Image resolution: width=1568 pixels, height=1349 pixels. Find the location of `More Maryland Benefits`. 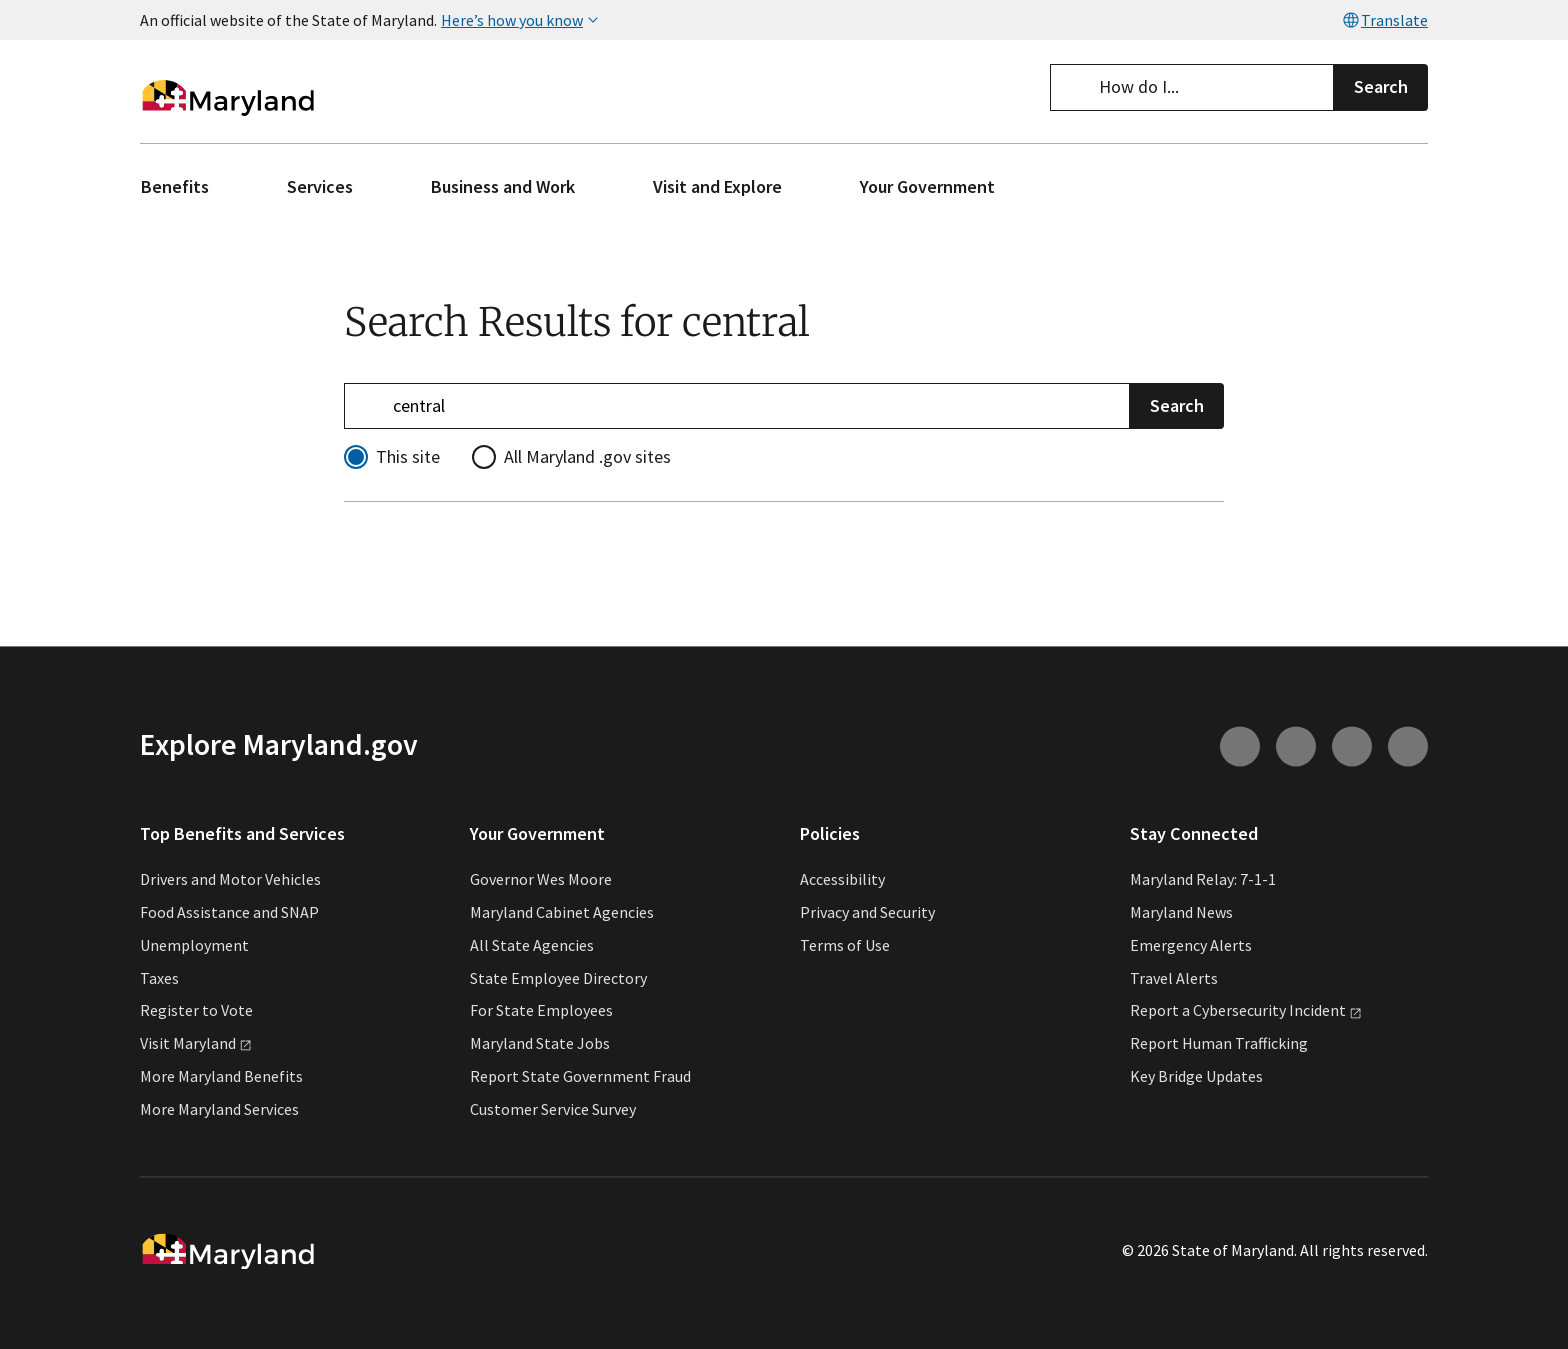

More Maryland Benefits is located at coordinates (221, 1076).